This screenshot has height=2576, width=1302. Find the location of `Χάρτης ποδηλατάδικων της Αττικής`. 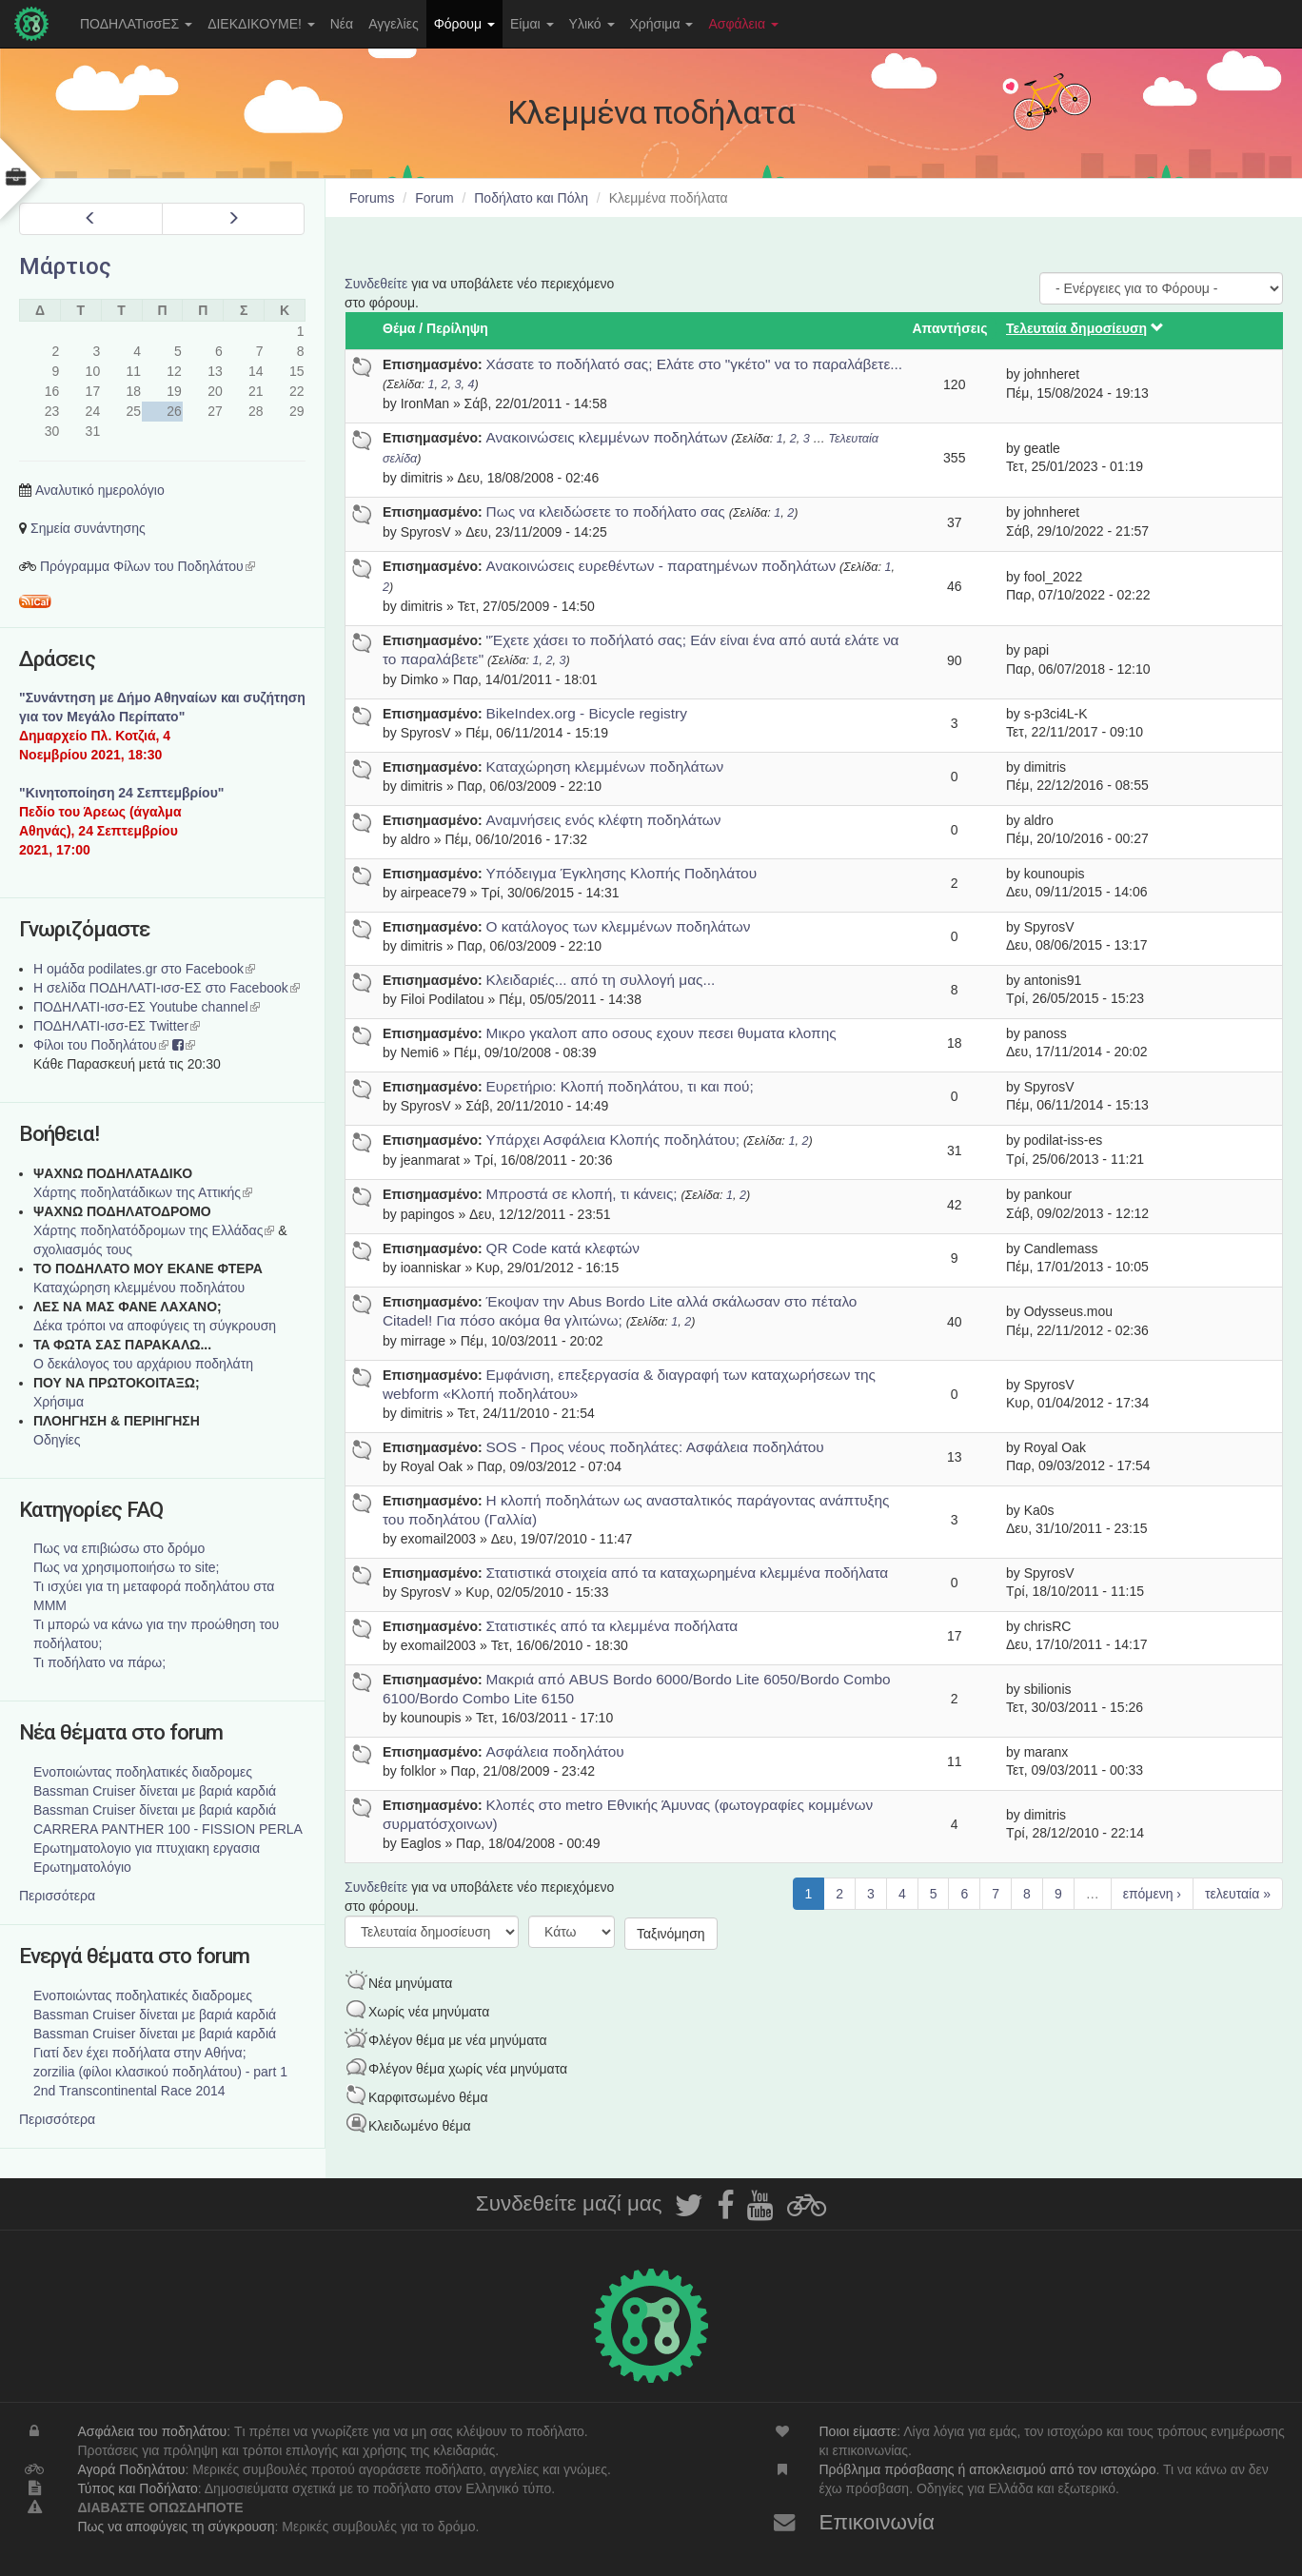

Χάρτης ποδηλατάδικων της Αττικής is located at coordinates (142, 1192).